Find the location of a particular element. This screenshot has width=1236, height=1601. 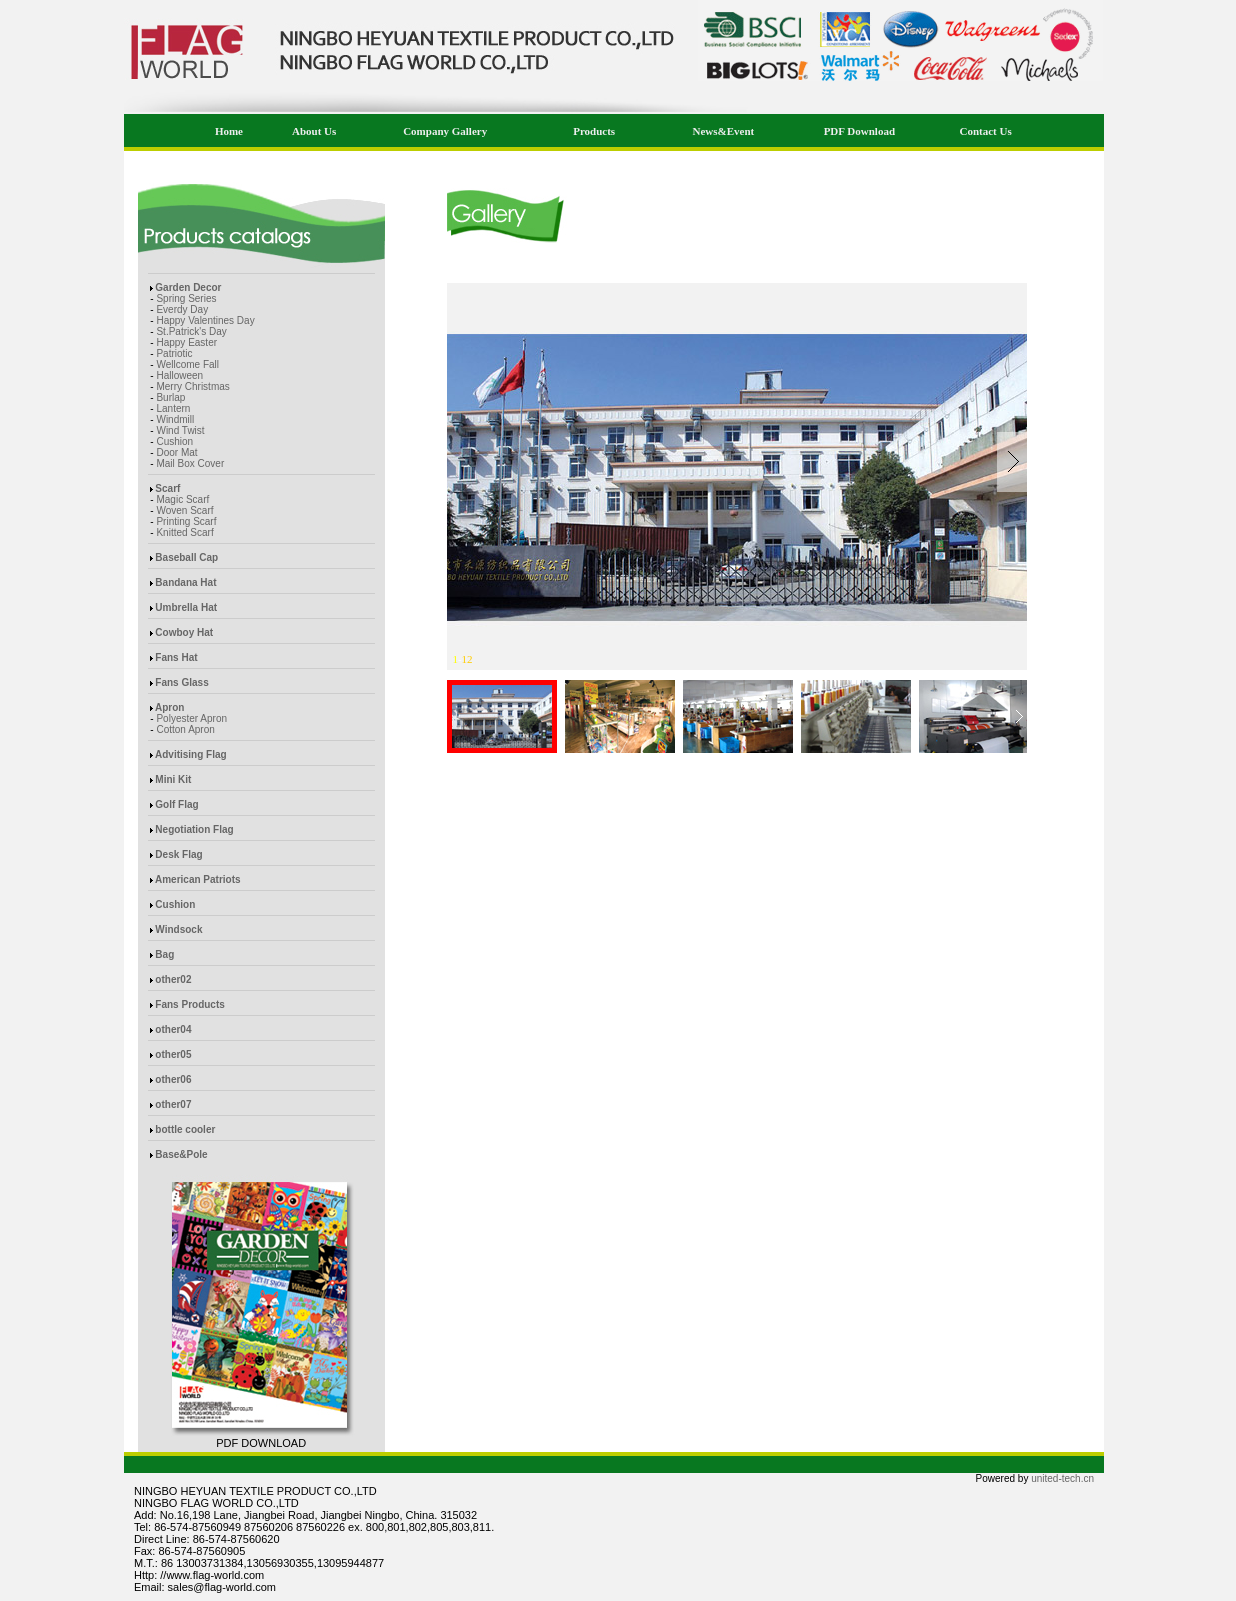

Polyester Apron is located at coordinates (191, 718).